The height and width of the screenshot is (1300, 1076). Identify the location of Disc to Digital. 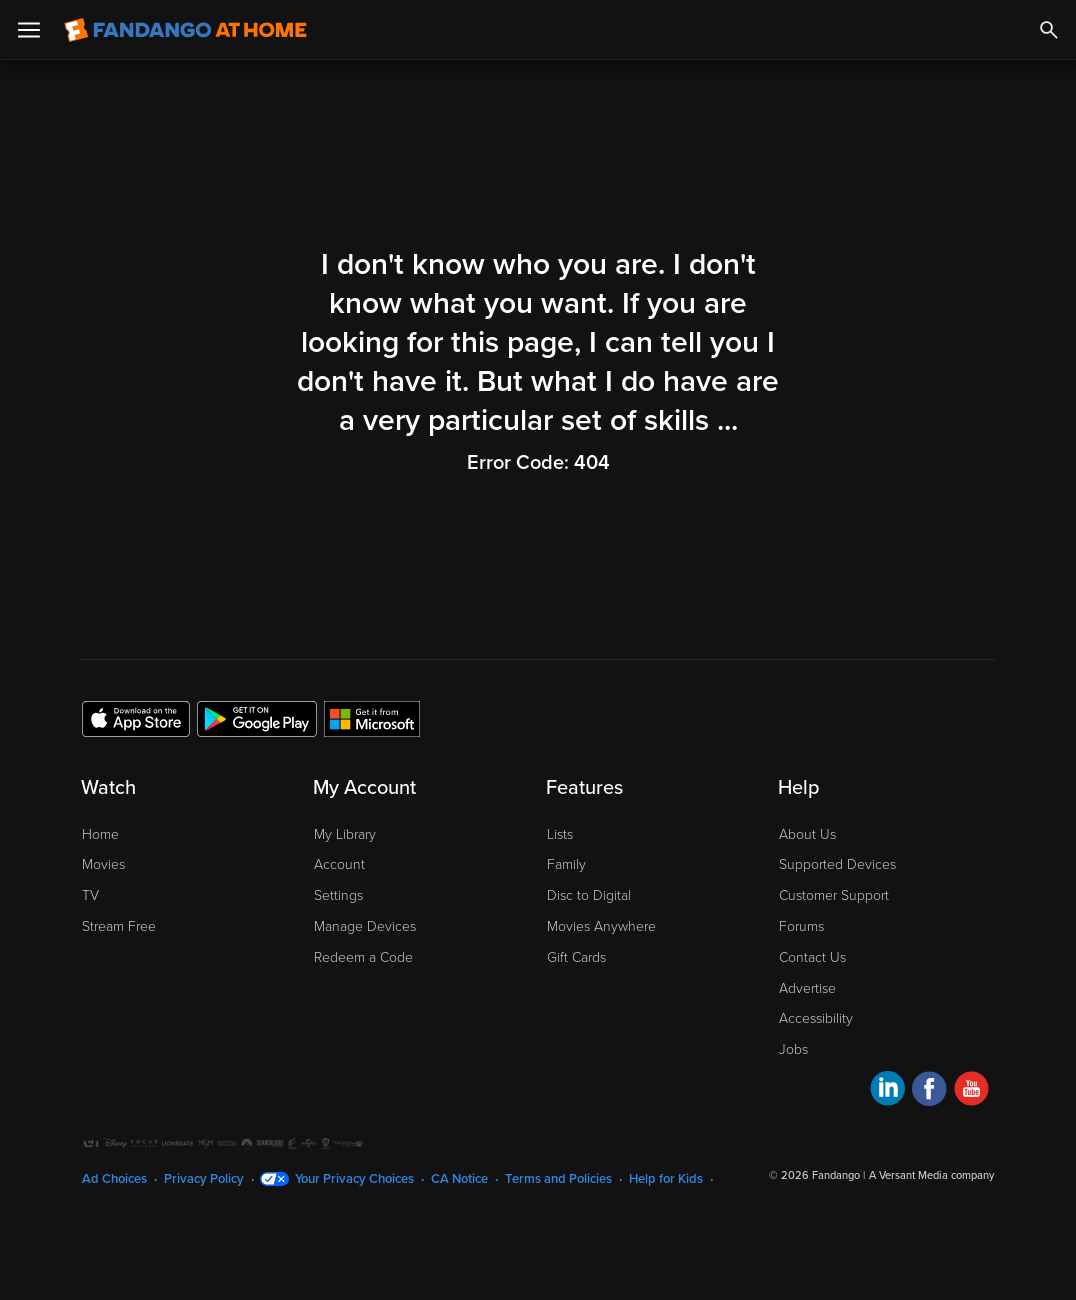
(589, 895).